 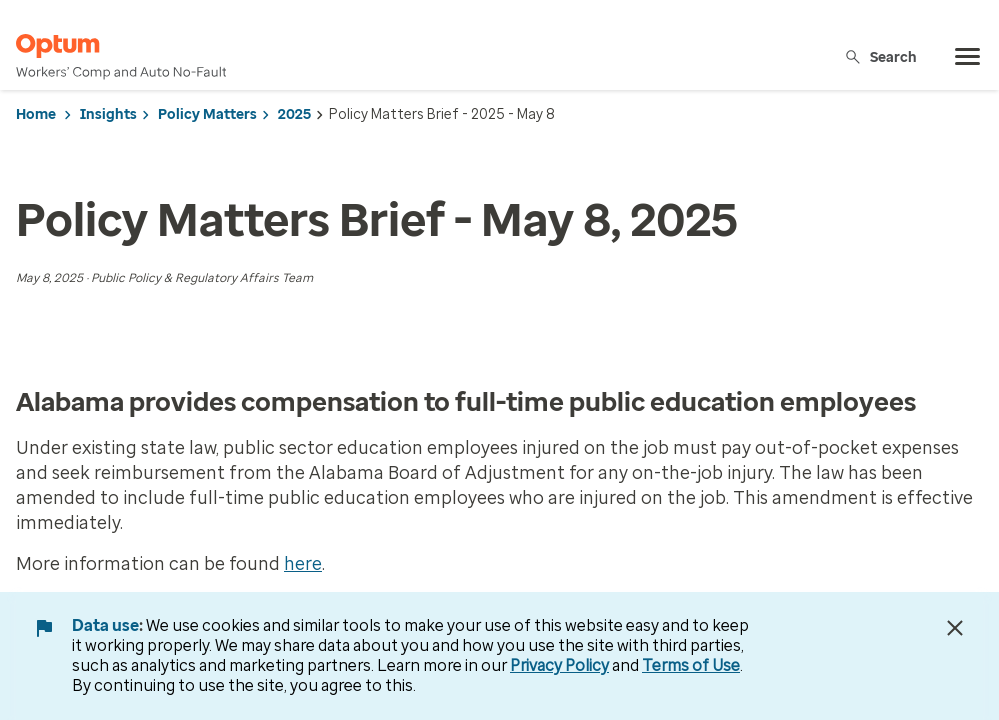 I want to click on Insights, so click(x=108, y=114).